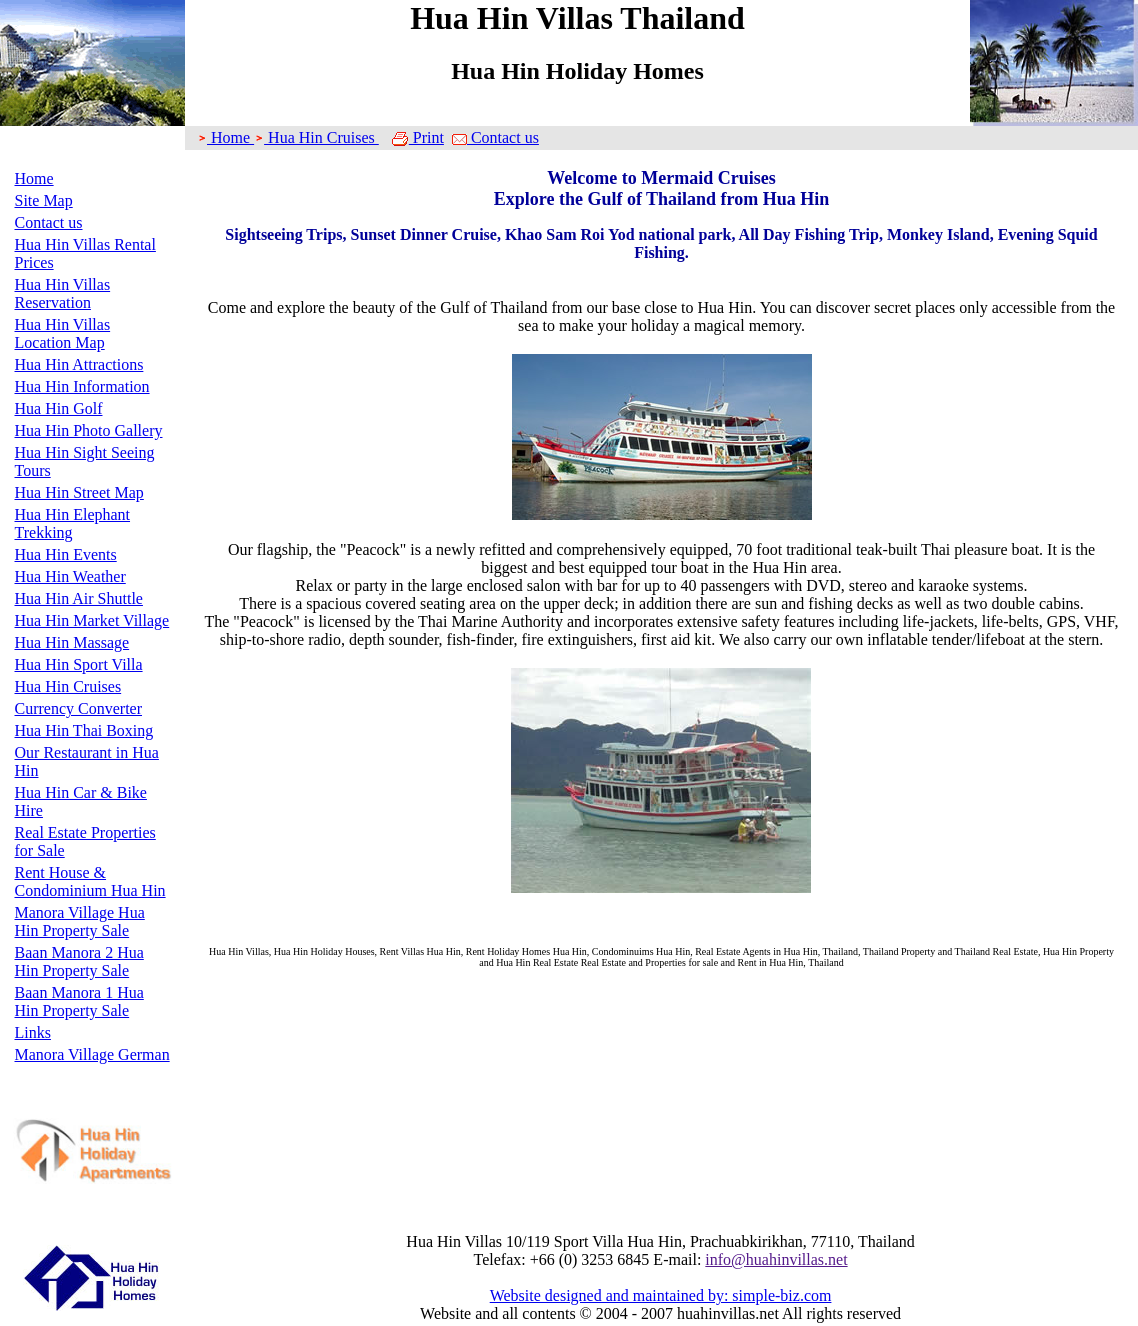 This screenshot has width=1138, height=1326. What do you see at coordinates (63, 333) in the screenshot?
I see `Hua Hin Villas Location Map` at bounding box center [63, 333].